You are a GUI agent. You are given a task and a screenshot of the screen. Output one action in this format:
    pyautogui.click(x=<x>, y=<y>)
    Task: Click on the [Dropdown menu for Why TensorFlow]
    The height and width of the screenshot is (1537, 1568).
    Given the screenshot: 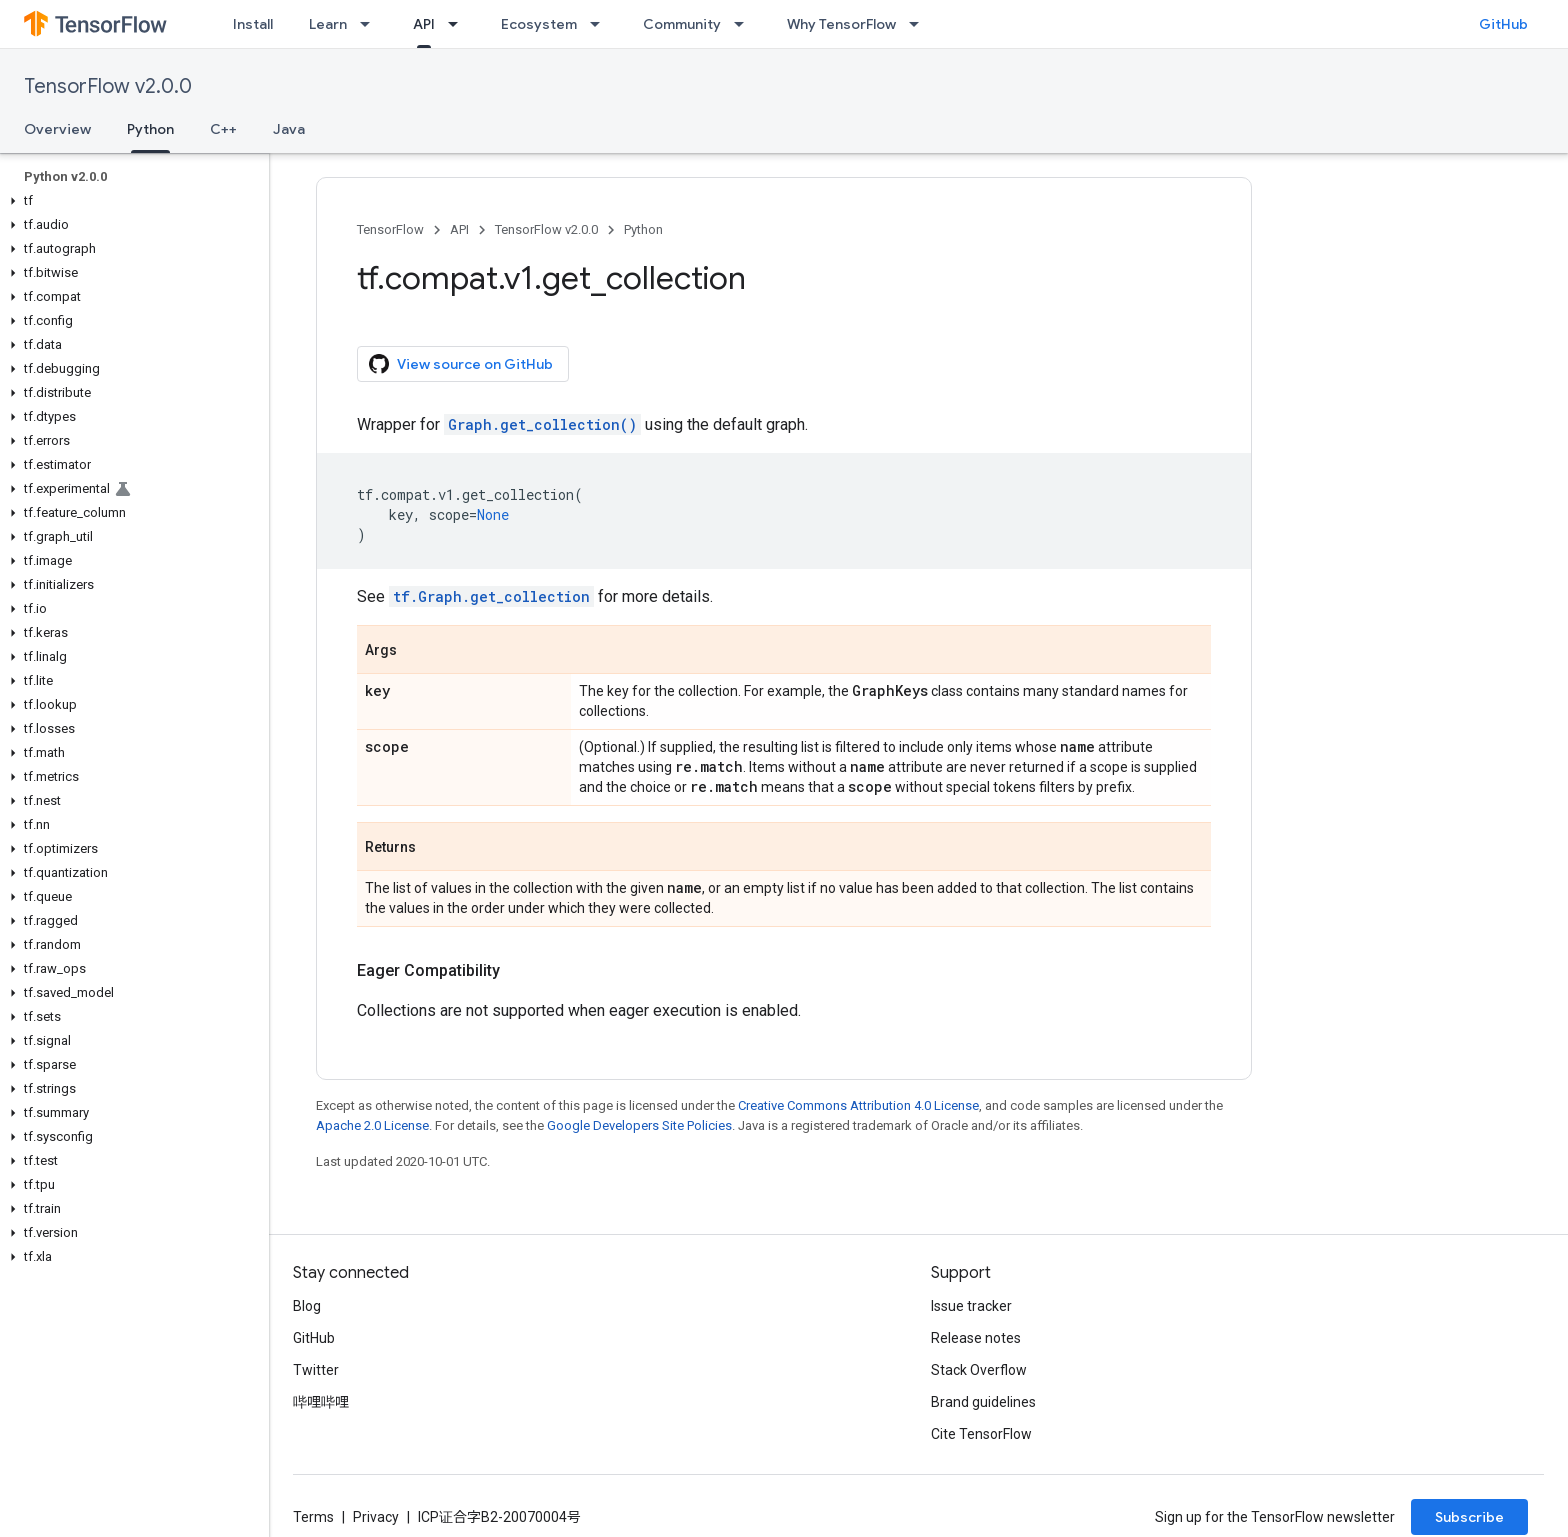 What is the action you would take?
    pyautogui.click(x=920, y=24)
    